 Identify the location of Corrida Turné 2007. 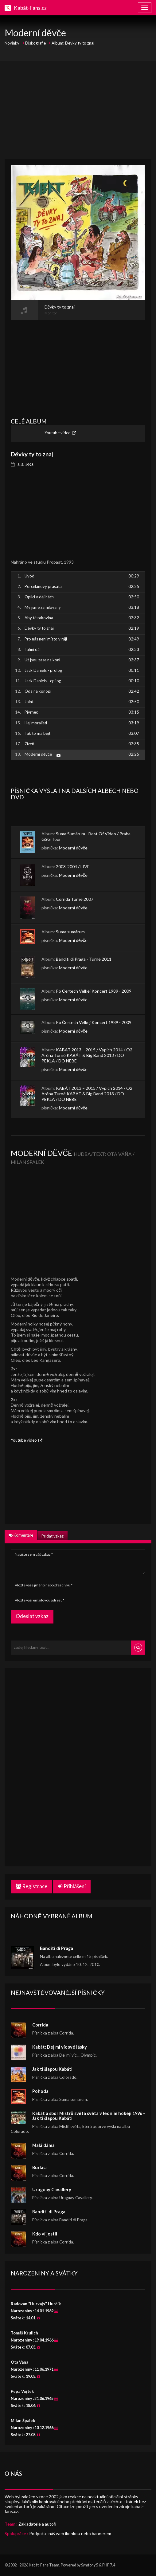
(74, 899).